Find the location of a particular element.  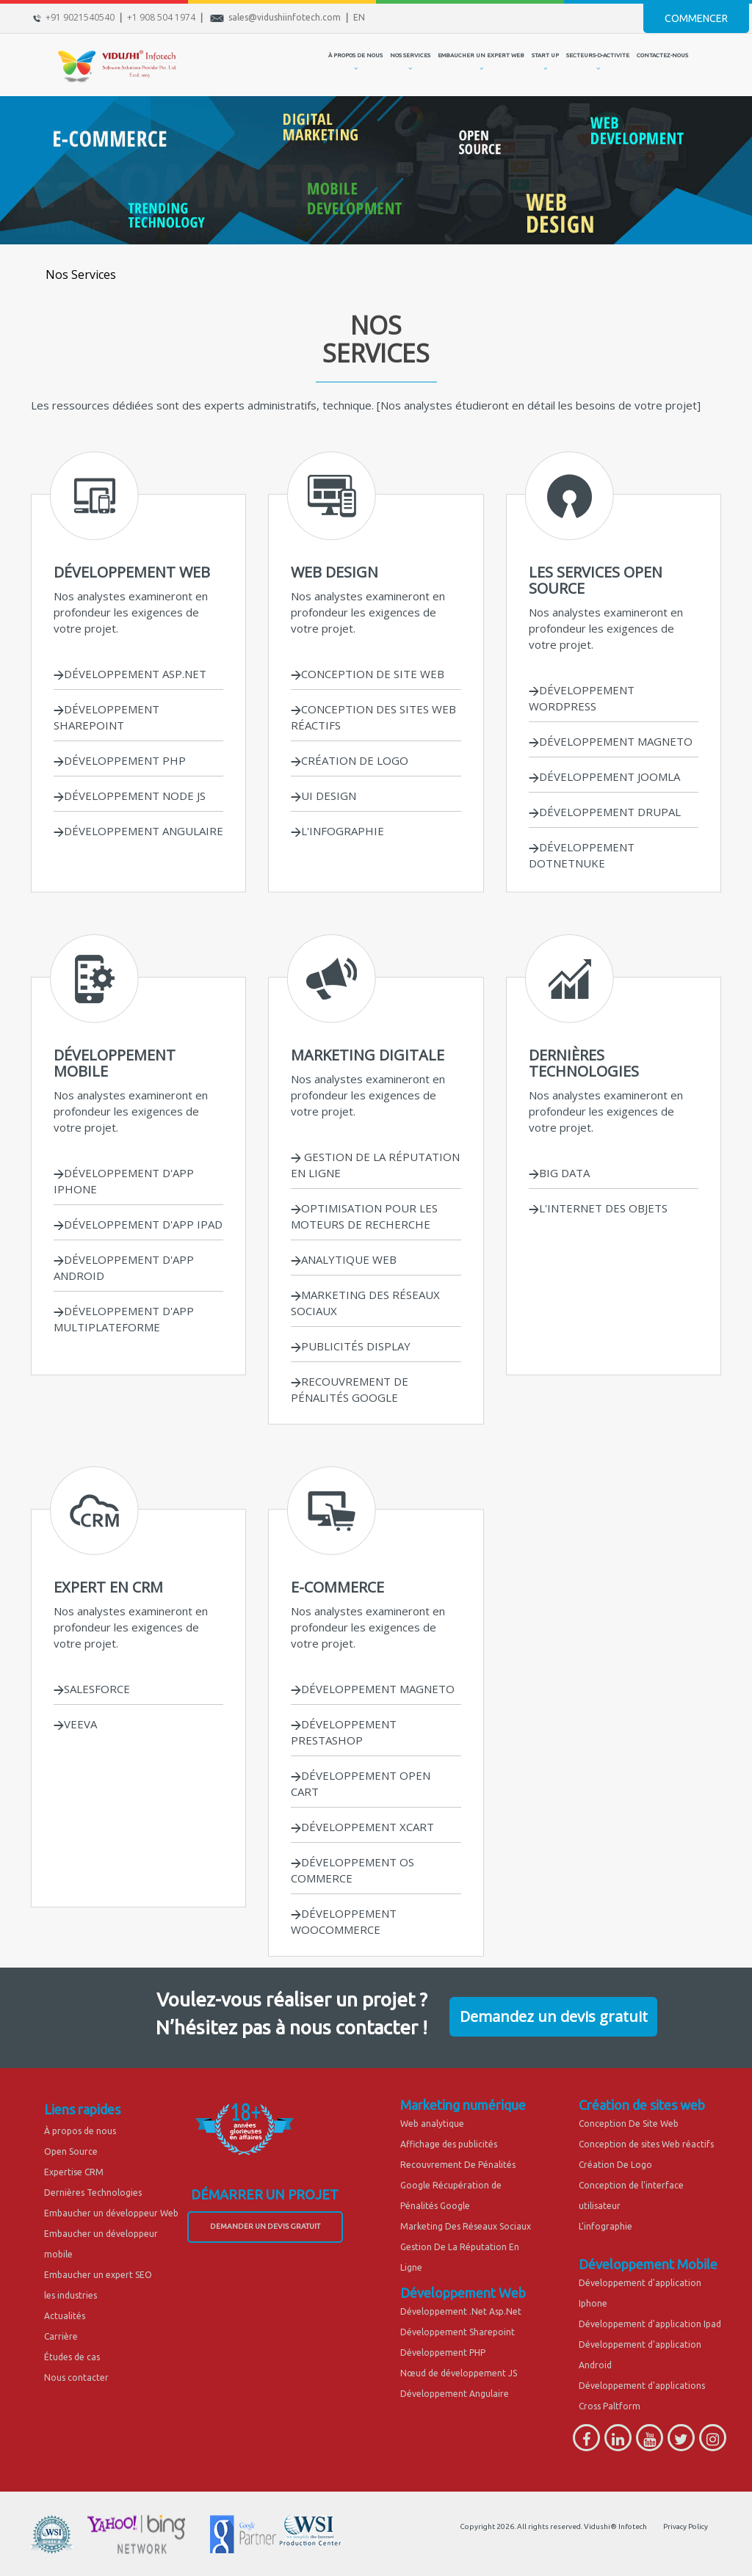

DÉVELOPPEMENT WOOCOMMERCE is located at coordinates (344, 1921).